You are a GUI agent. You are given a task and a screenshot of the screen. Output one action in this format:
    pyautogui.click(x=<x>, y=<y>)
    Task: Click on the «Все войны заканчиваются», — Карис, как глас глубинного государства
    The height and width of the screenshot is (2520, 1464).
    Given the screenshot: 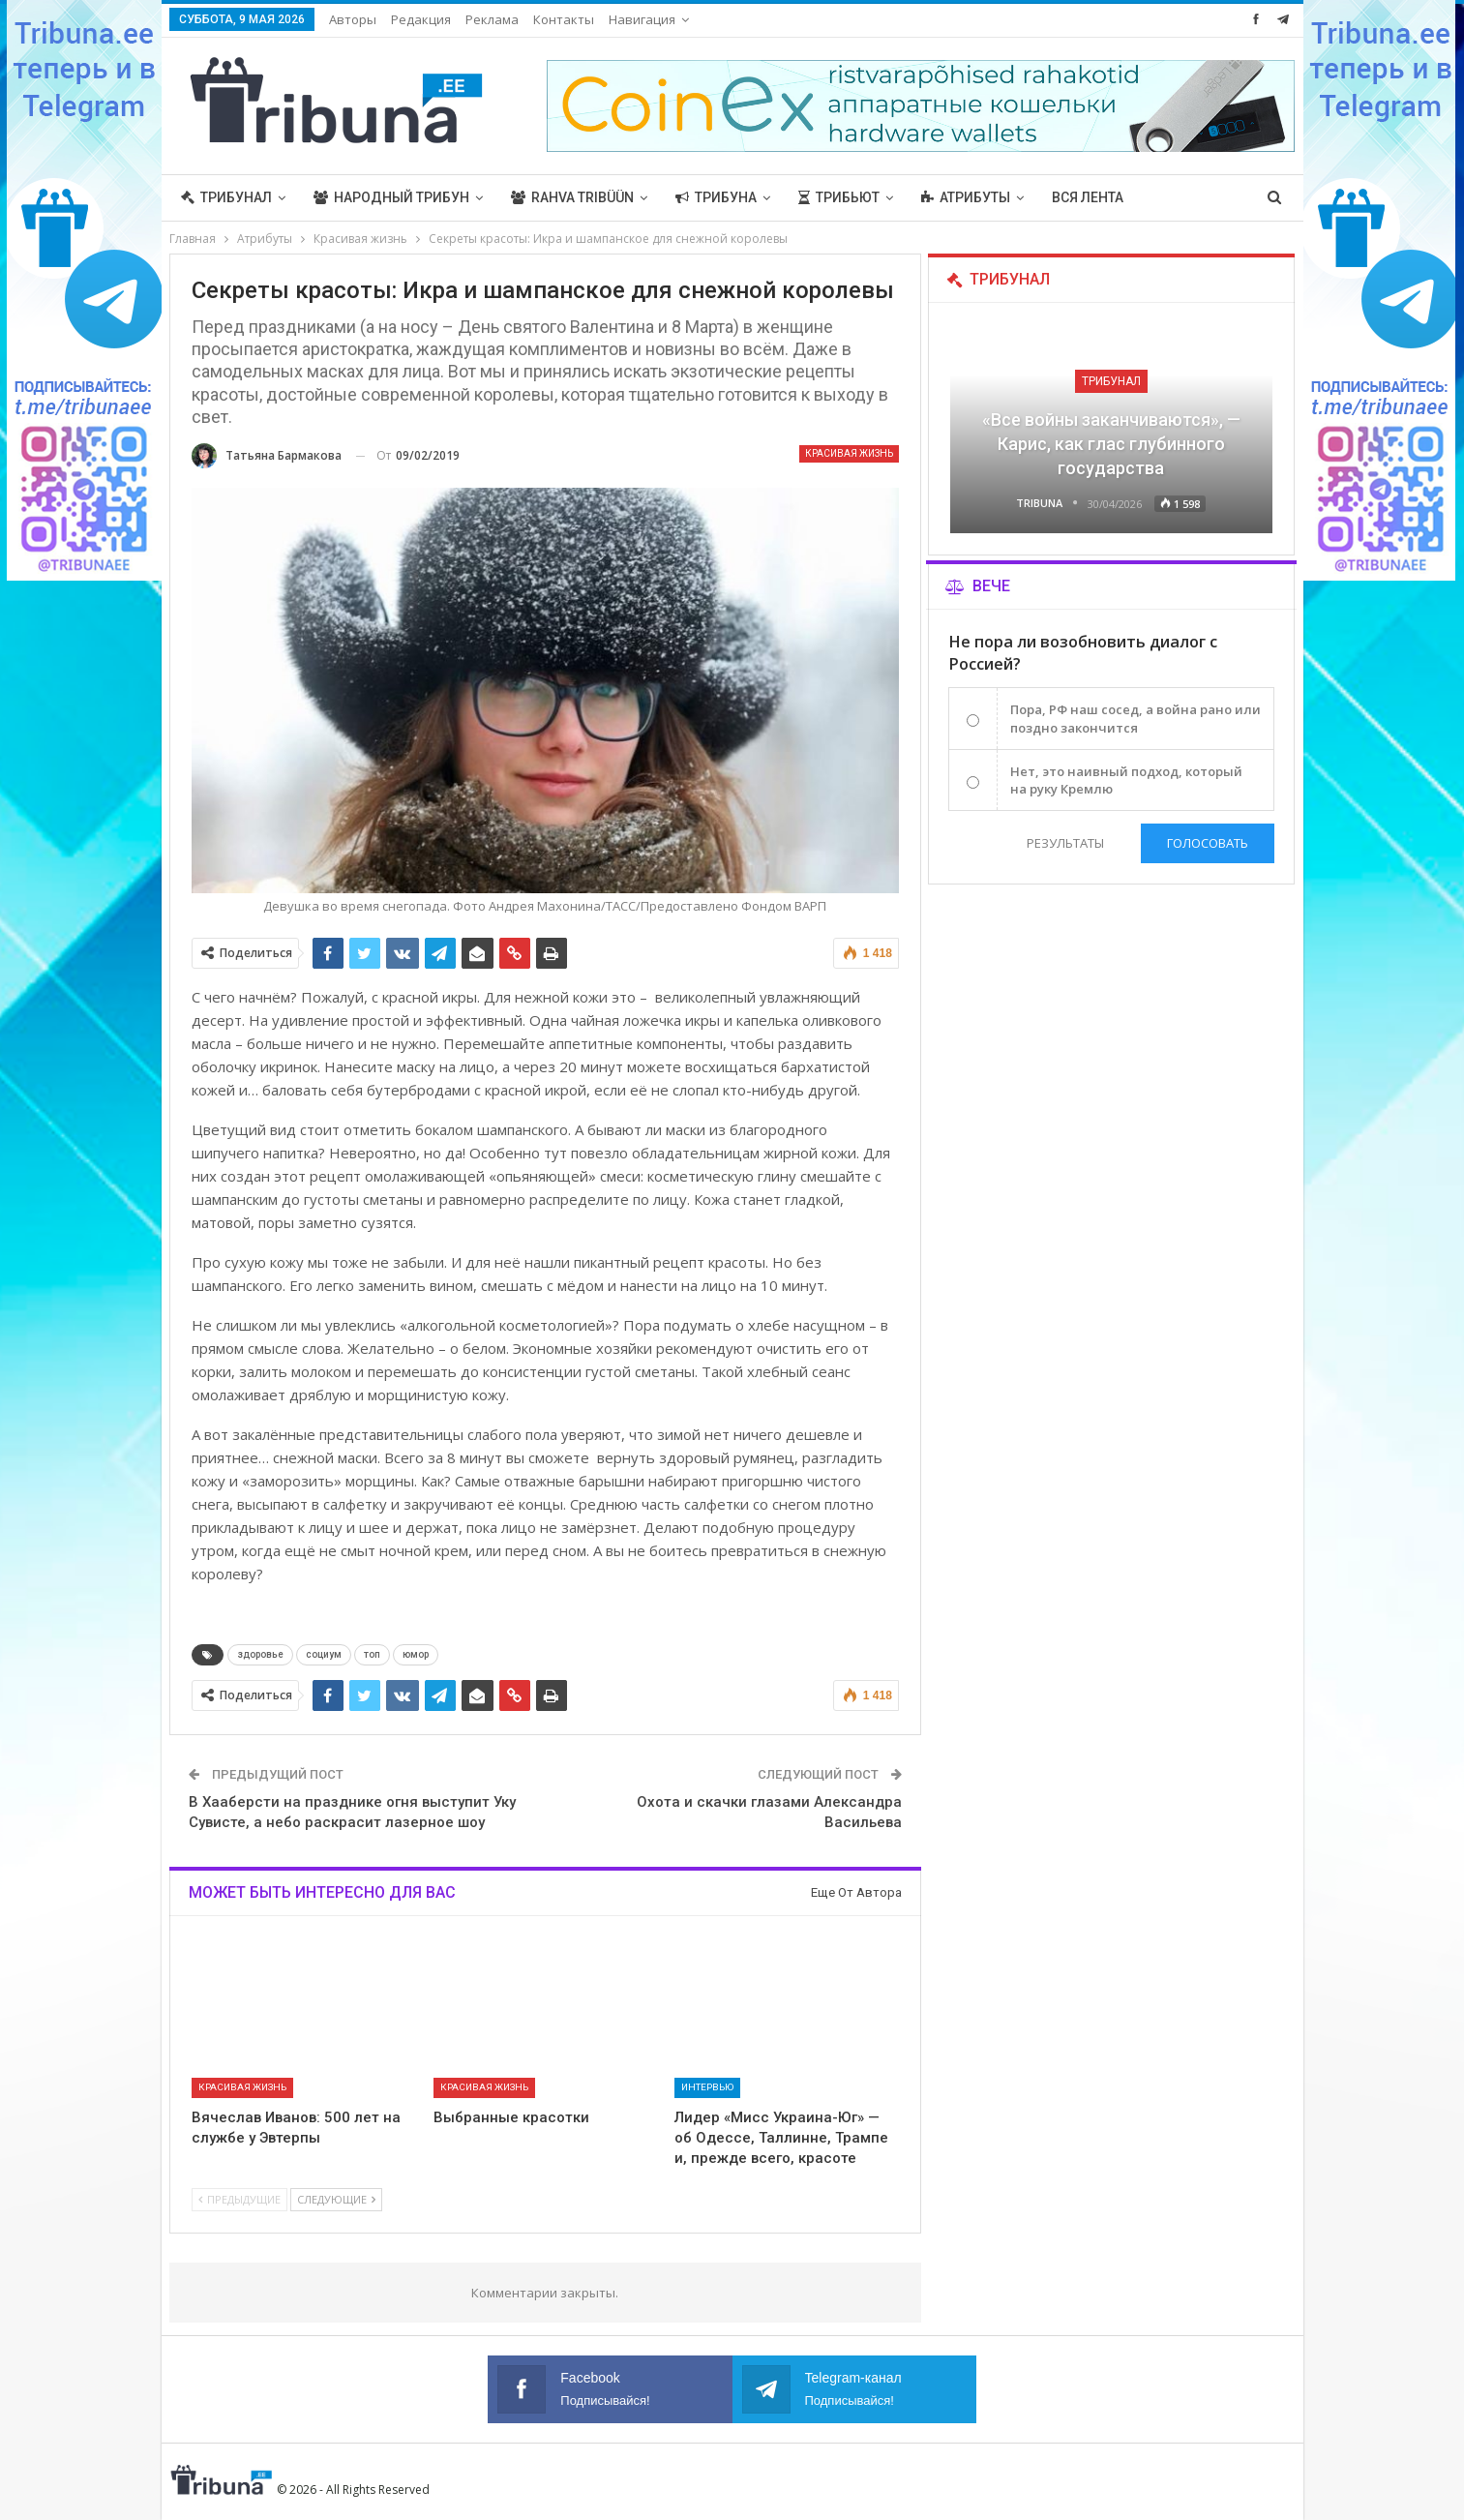 What is the action you would take?
    pyautogui.click(x=1111, y=443)
    